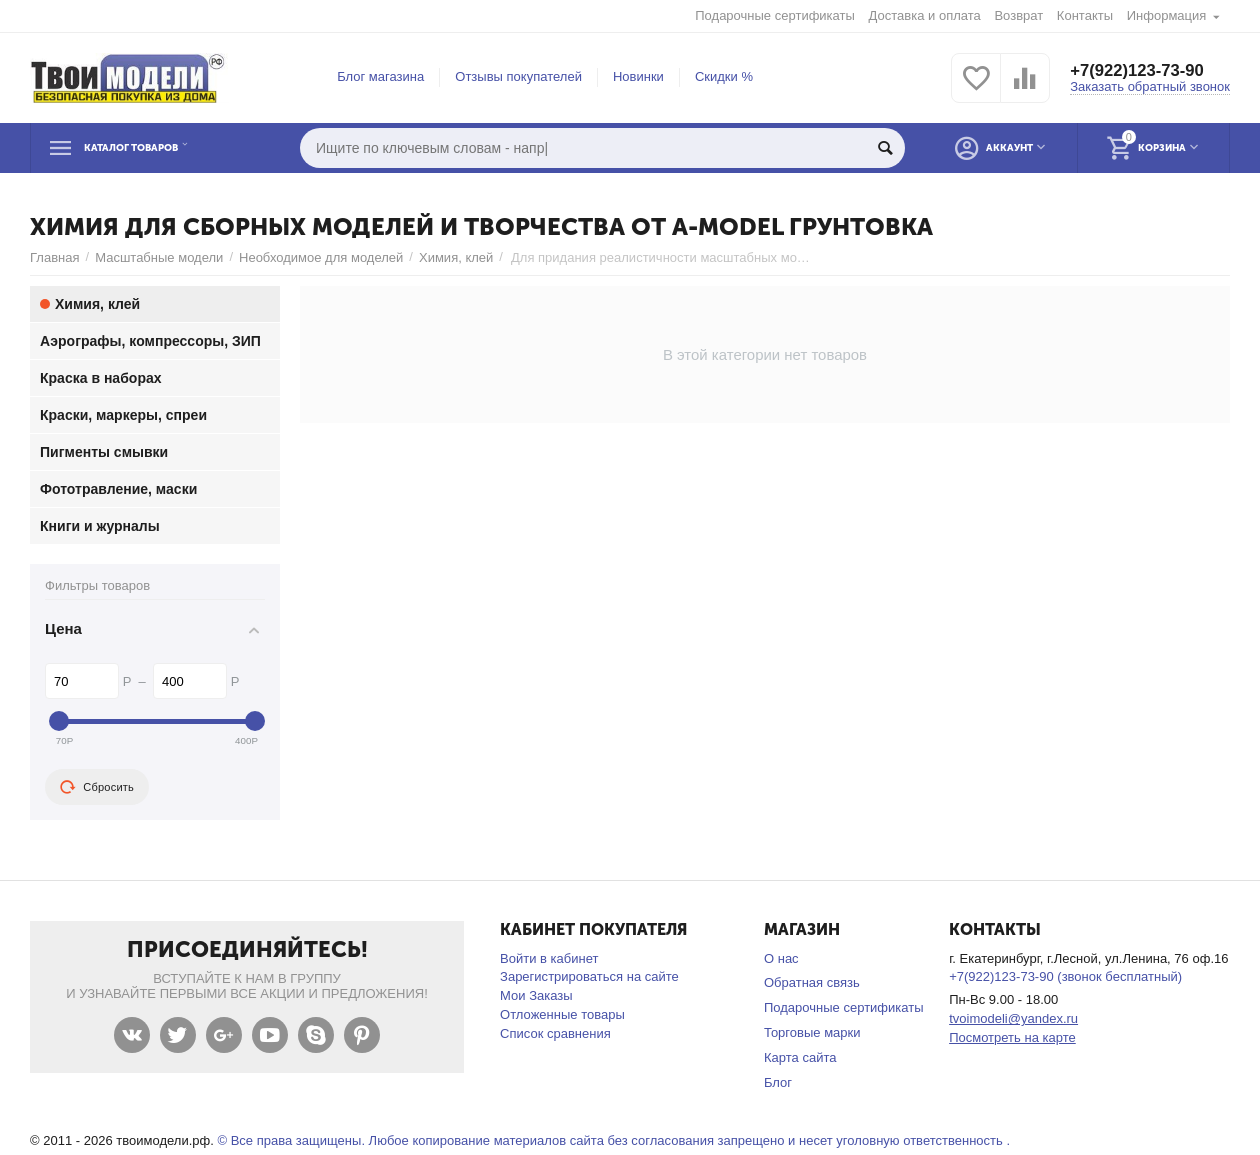  I want to click on Сбросить, so click(97, 787).